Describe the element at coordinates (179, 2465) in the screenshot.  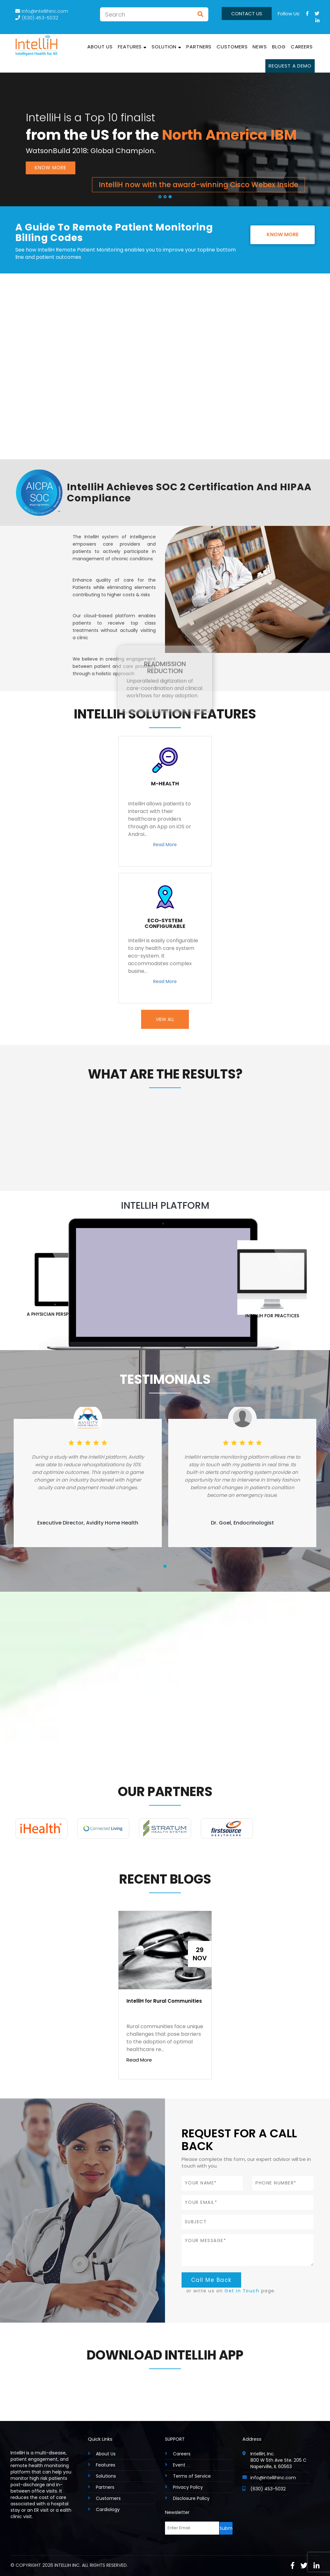
I see `Event` at that location.